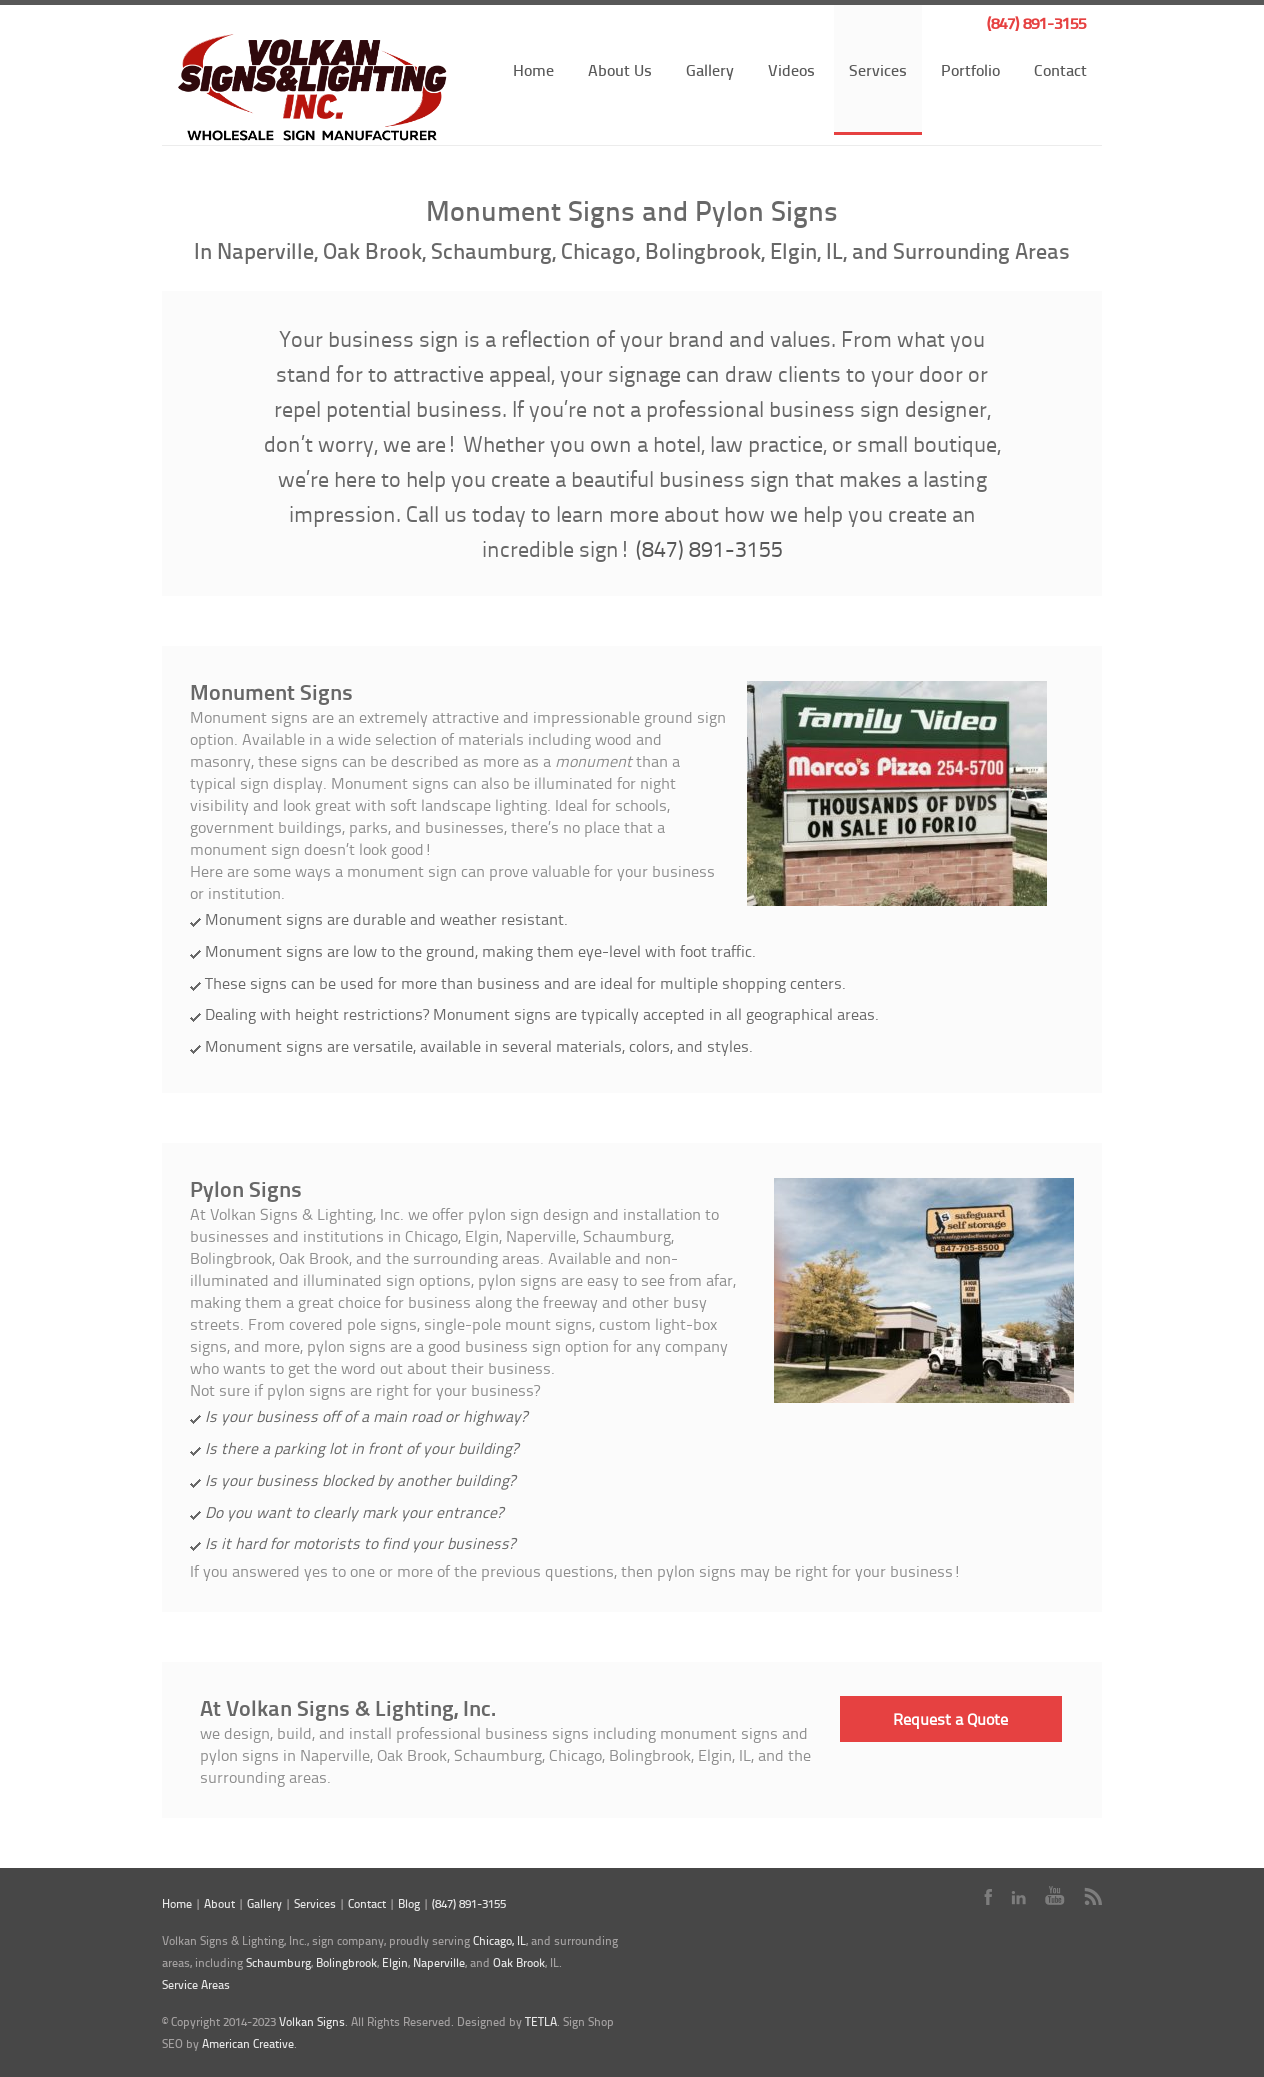 The image size is (1264, 2077). Describe the element at coordinates (1060, 69) in the screenshot. I see `Contact` at that location.